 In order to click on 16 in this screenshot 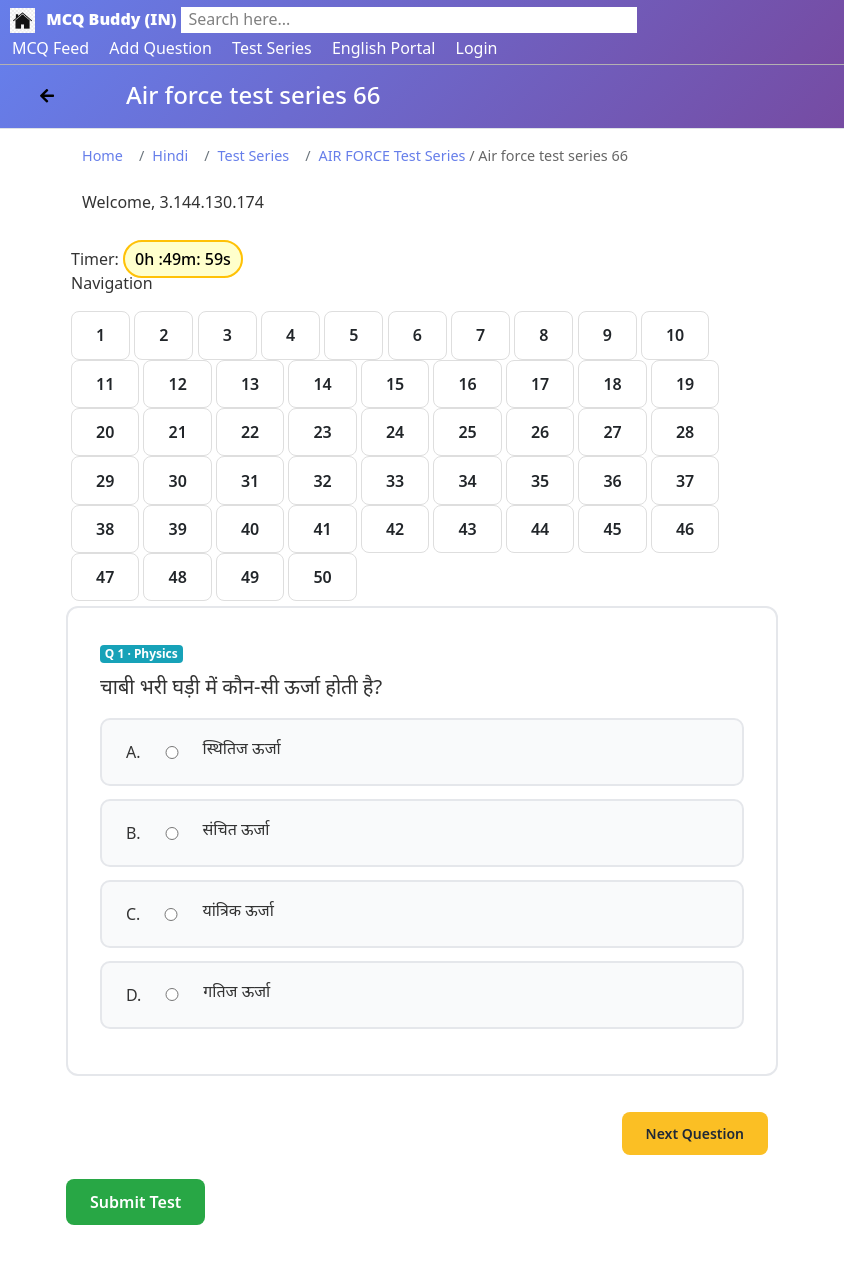, I will do `click(467, 384)`.